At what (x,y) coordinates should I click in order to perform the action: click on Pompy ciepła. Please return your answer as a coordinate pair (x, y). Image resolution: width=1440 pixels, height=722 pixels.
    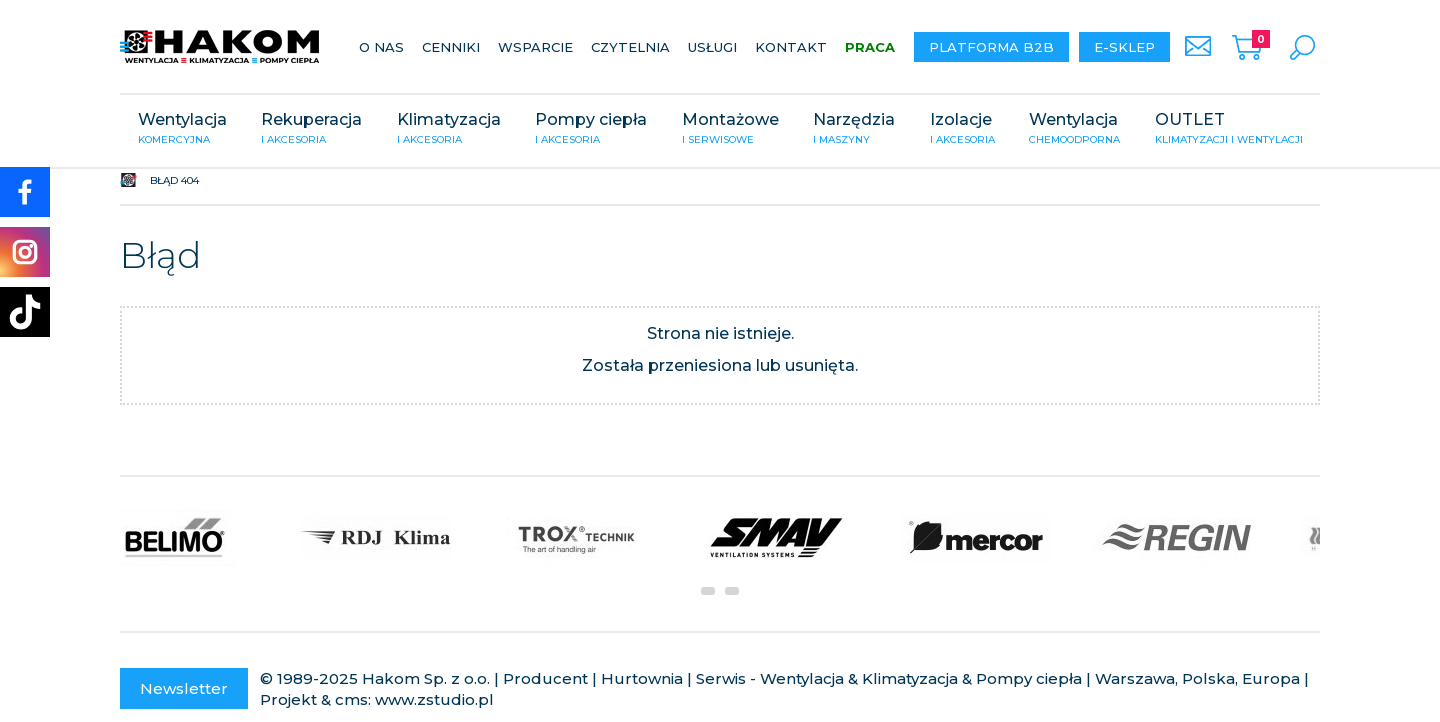
    Looking at the image, I should click on (591, 130).